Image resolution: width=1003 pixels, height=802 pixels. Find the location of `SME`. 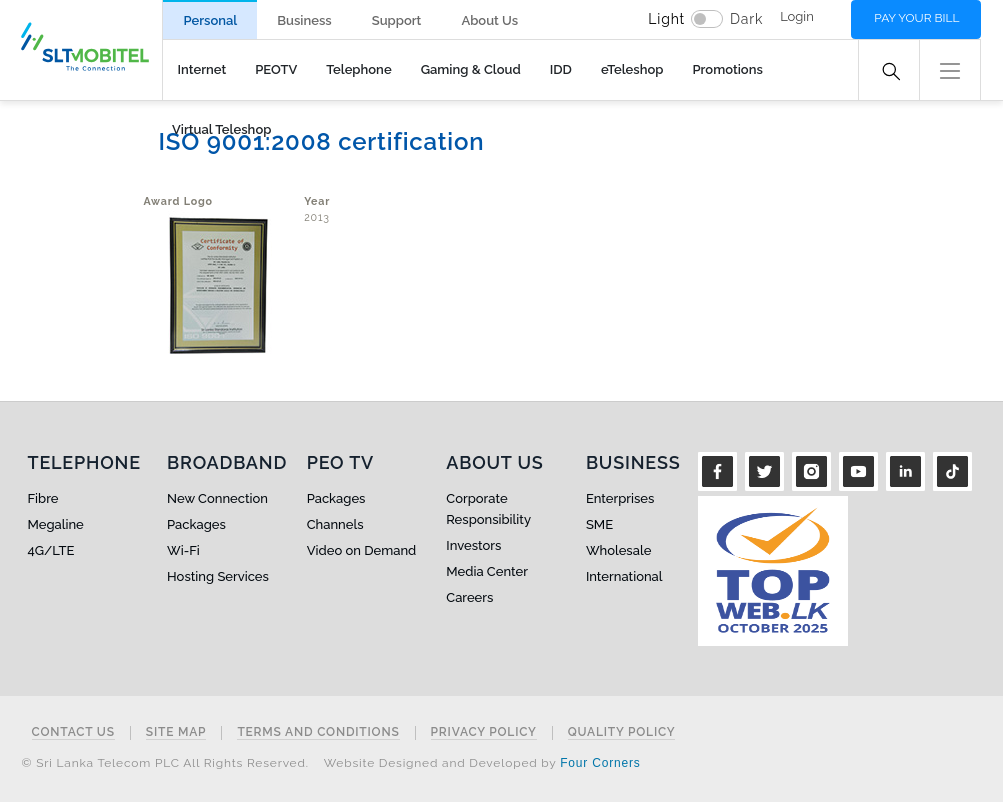

SME is located at coordinates (599, 524).